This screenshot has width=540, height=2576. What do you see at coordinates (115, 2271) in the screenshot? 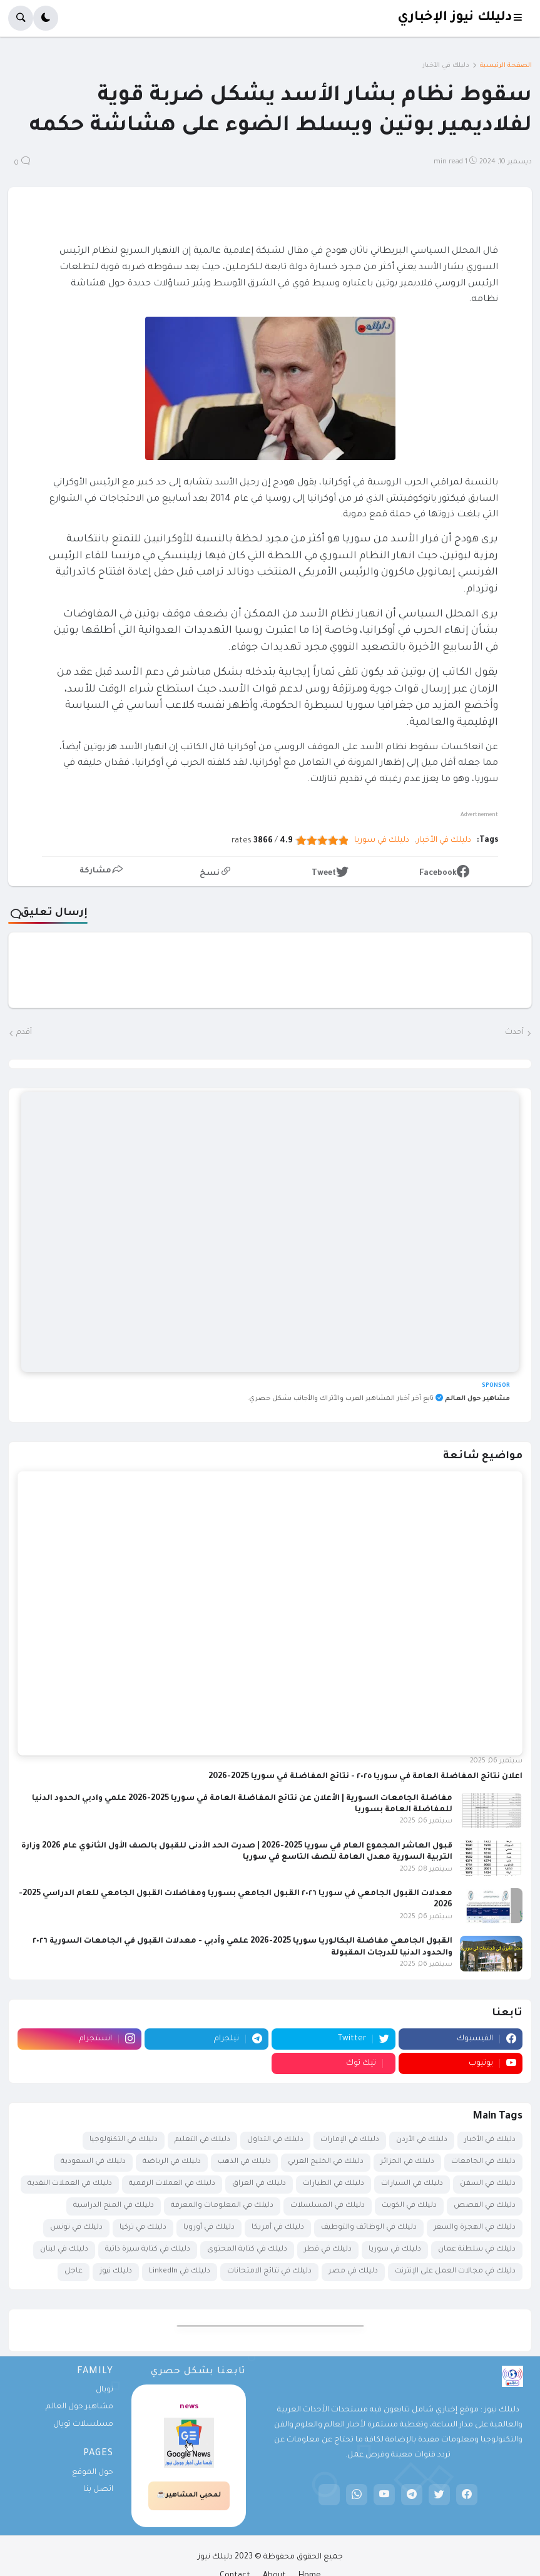
I see `دليلك نيوز` at bounding box center [115, 2271].